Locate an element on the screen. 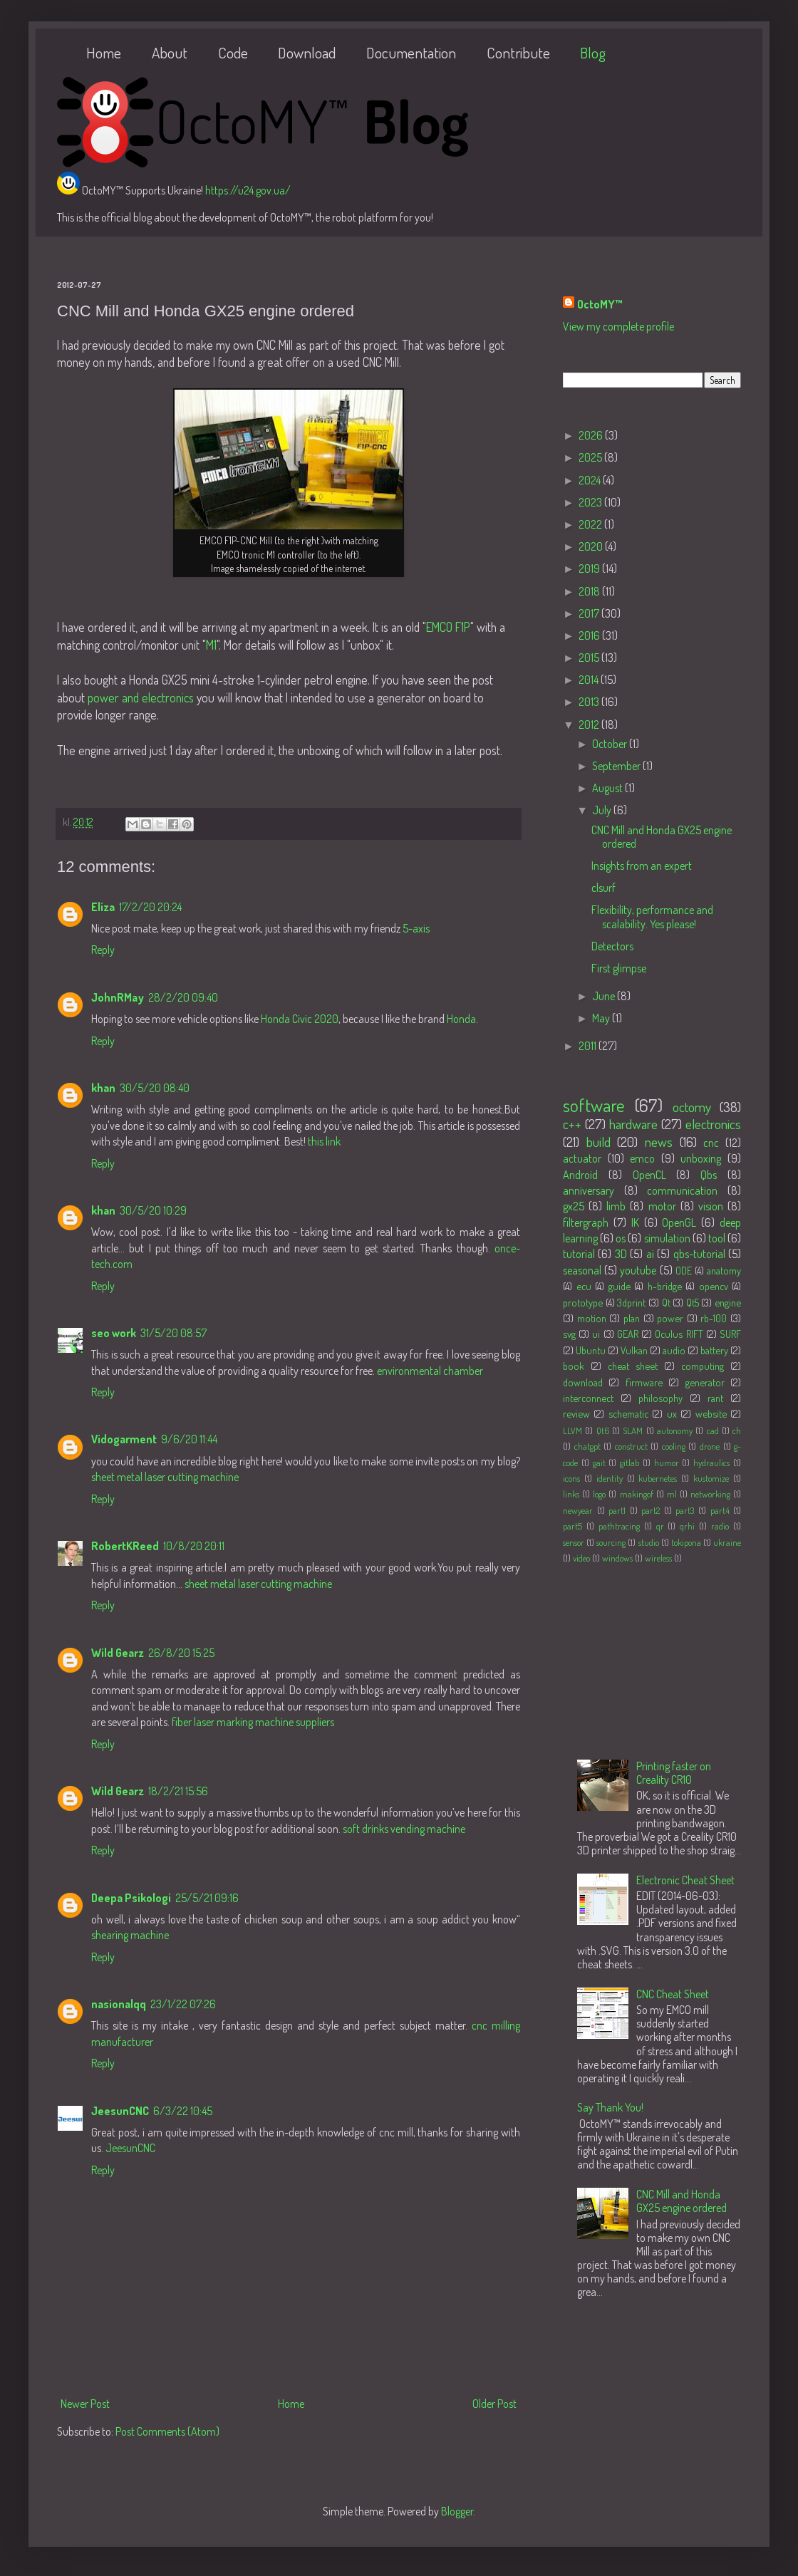  power and electronics is located at coordinates (141, 697).